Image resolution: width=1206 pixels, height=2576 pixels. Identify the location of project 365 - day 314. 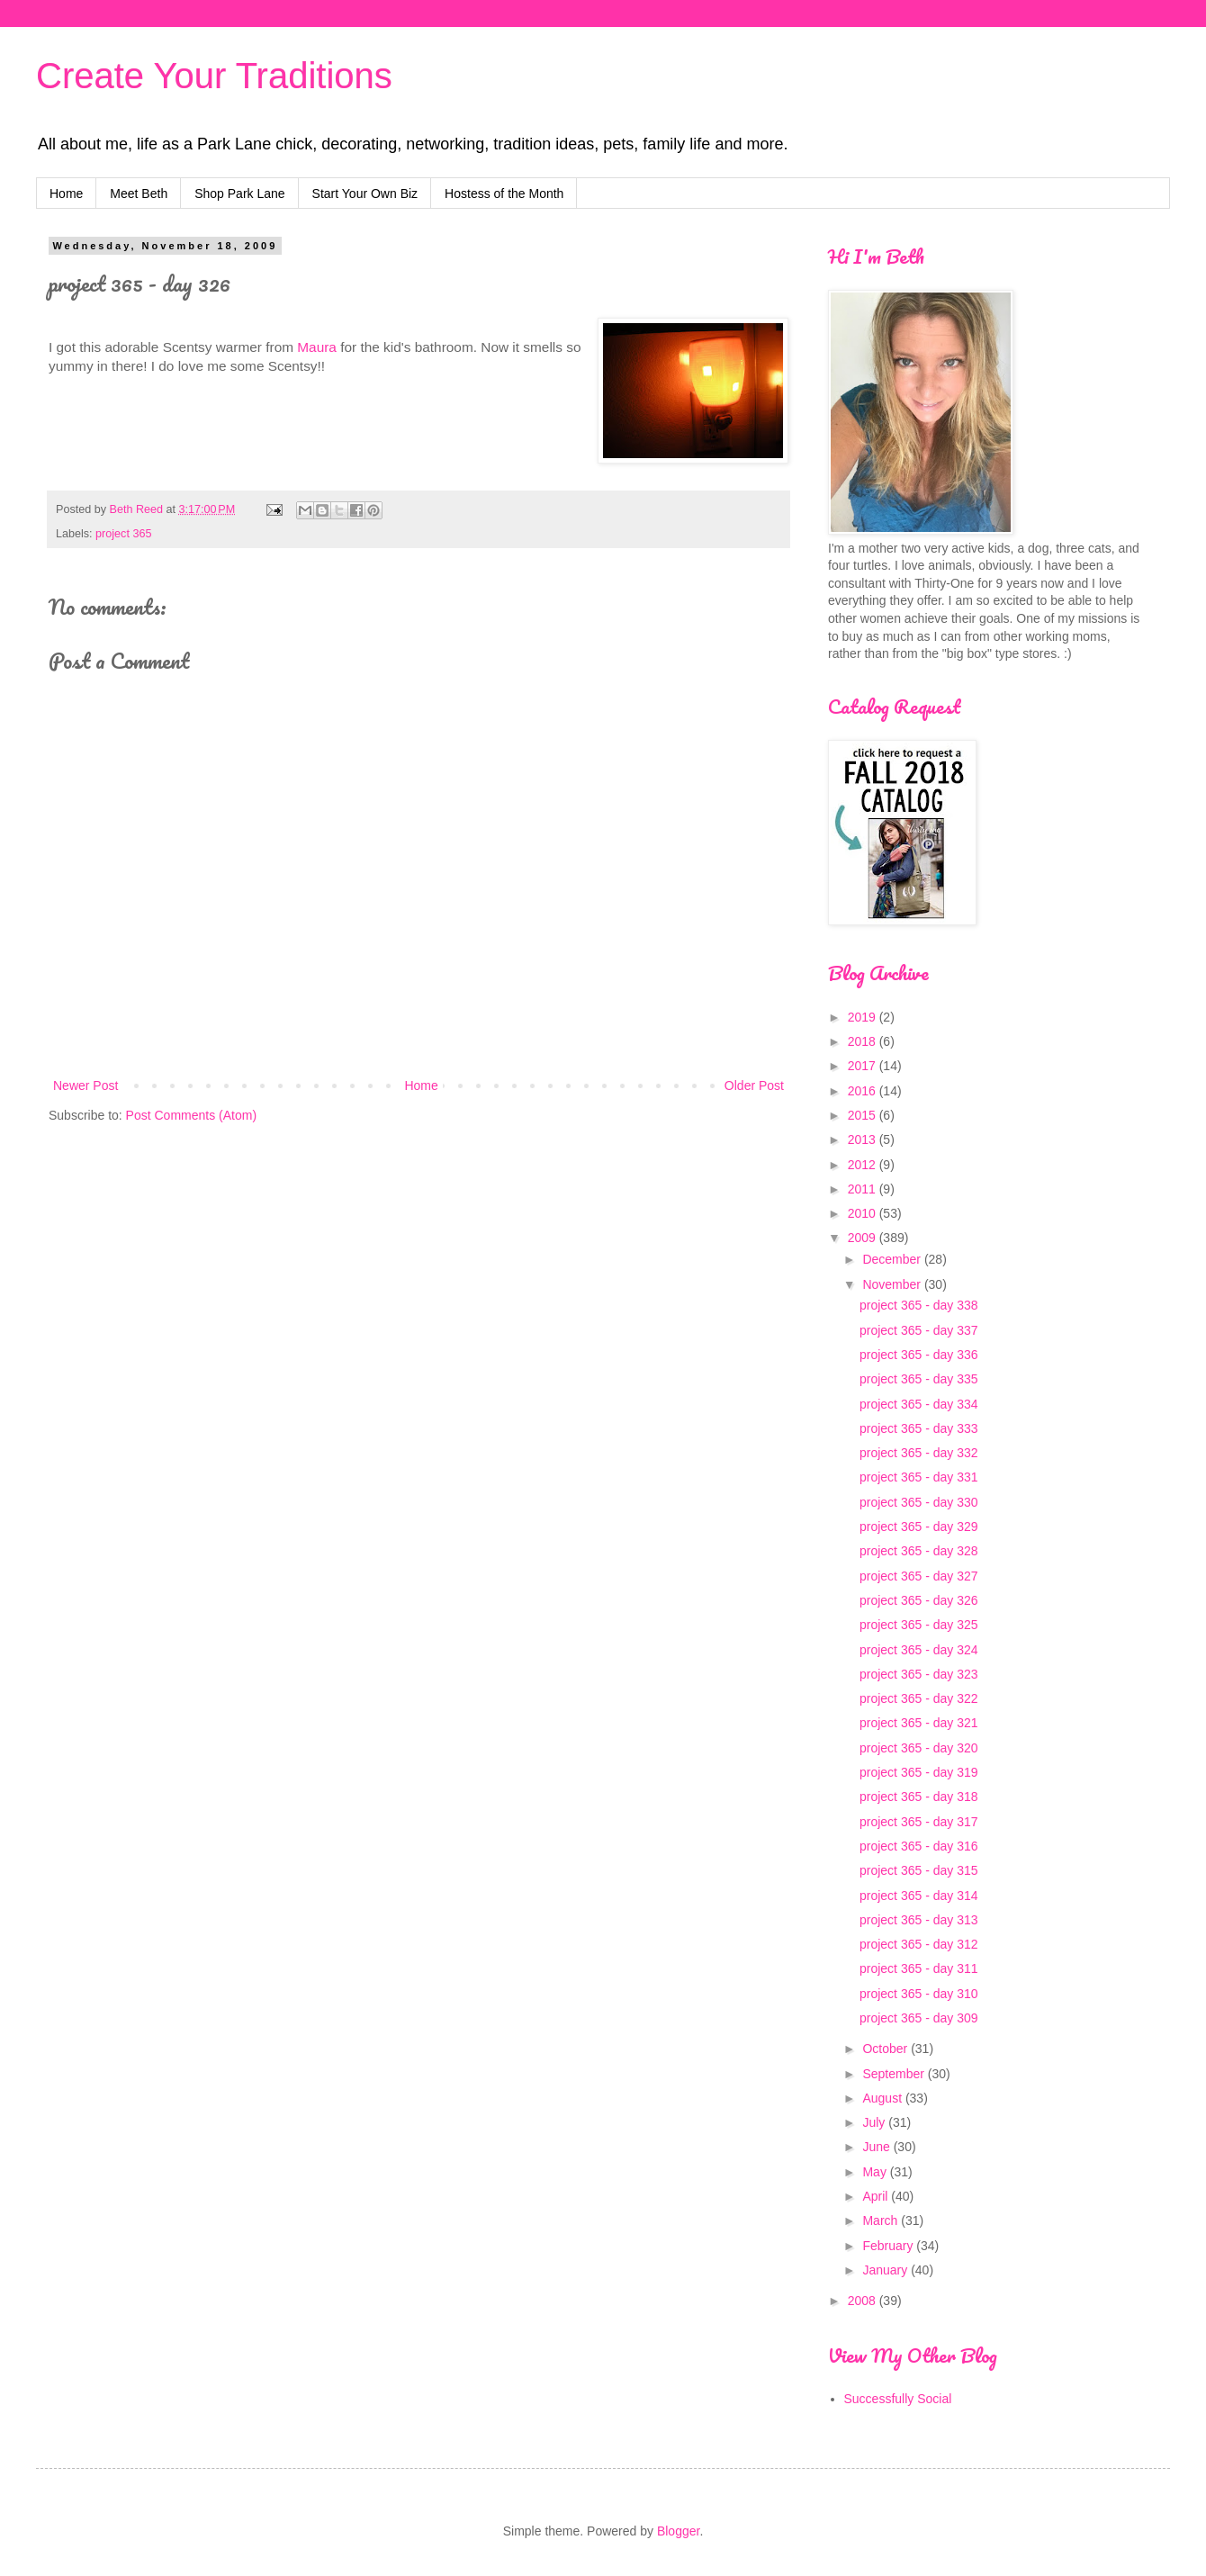
(919, 1895).